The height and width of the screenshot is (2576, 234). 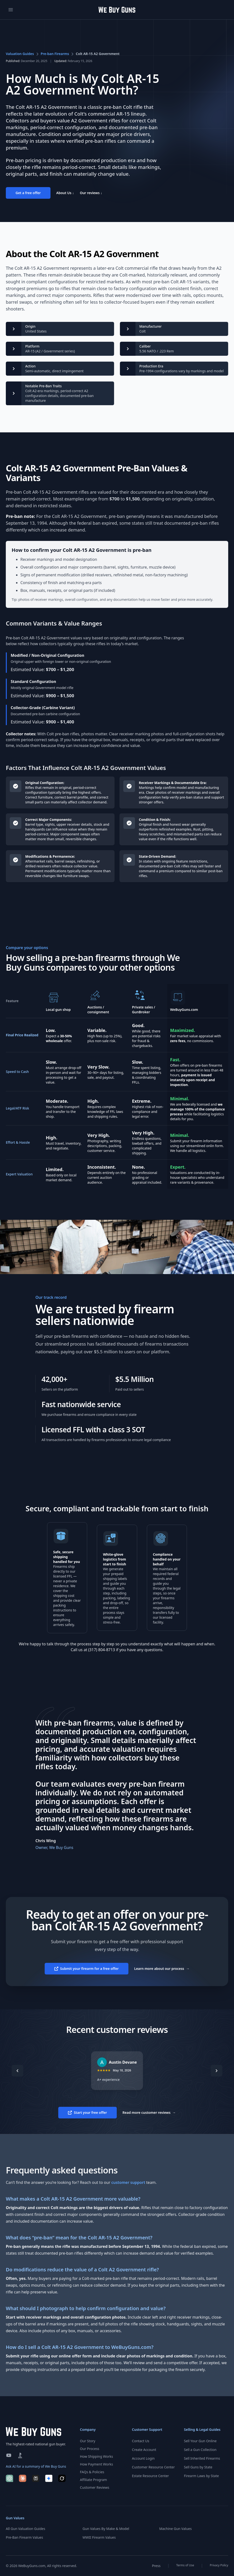 I want to click on Our reviews ↓, so click(x=91, y=192).